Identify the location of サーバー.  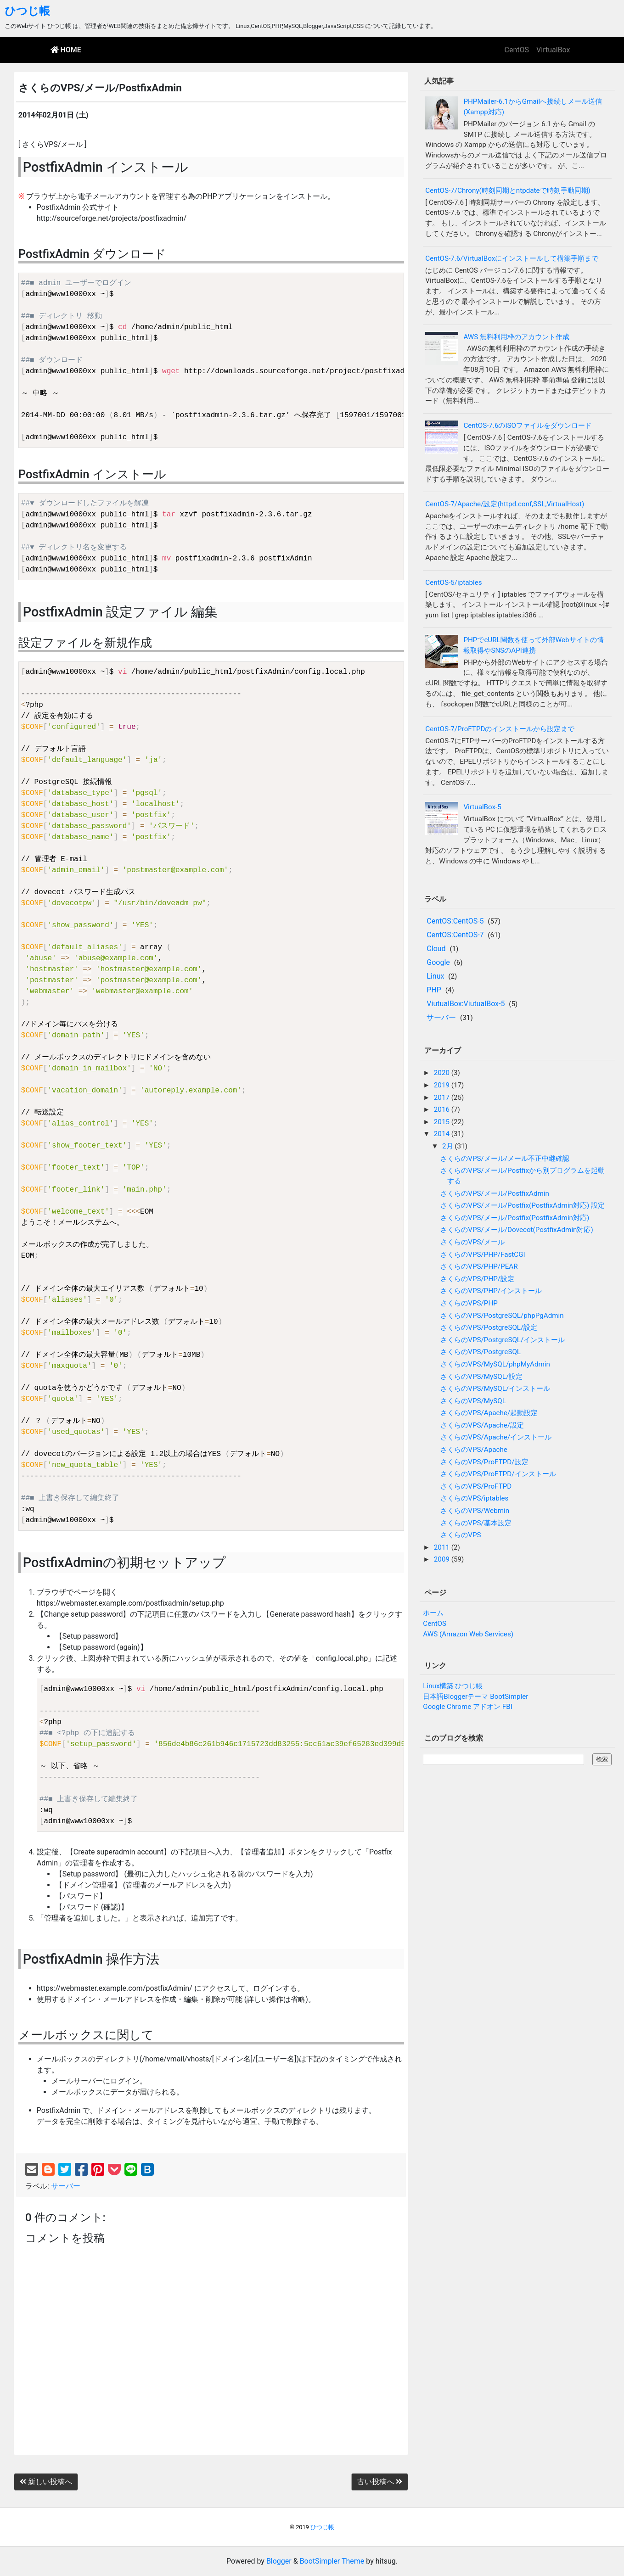
(65, 2186).